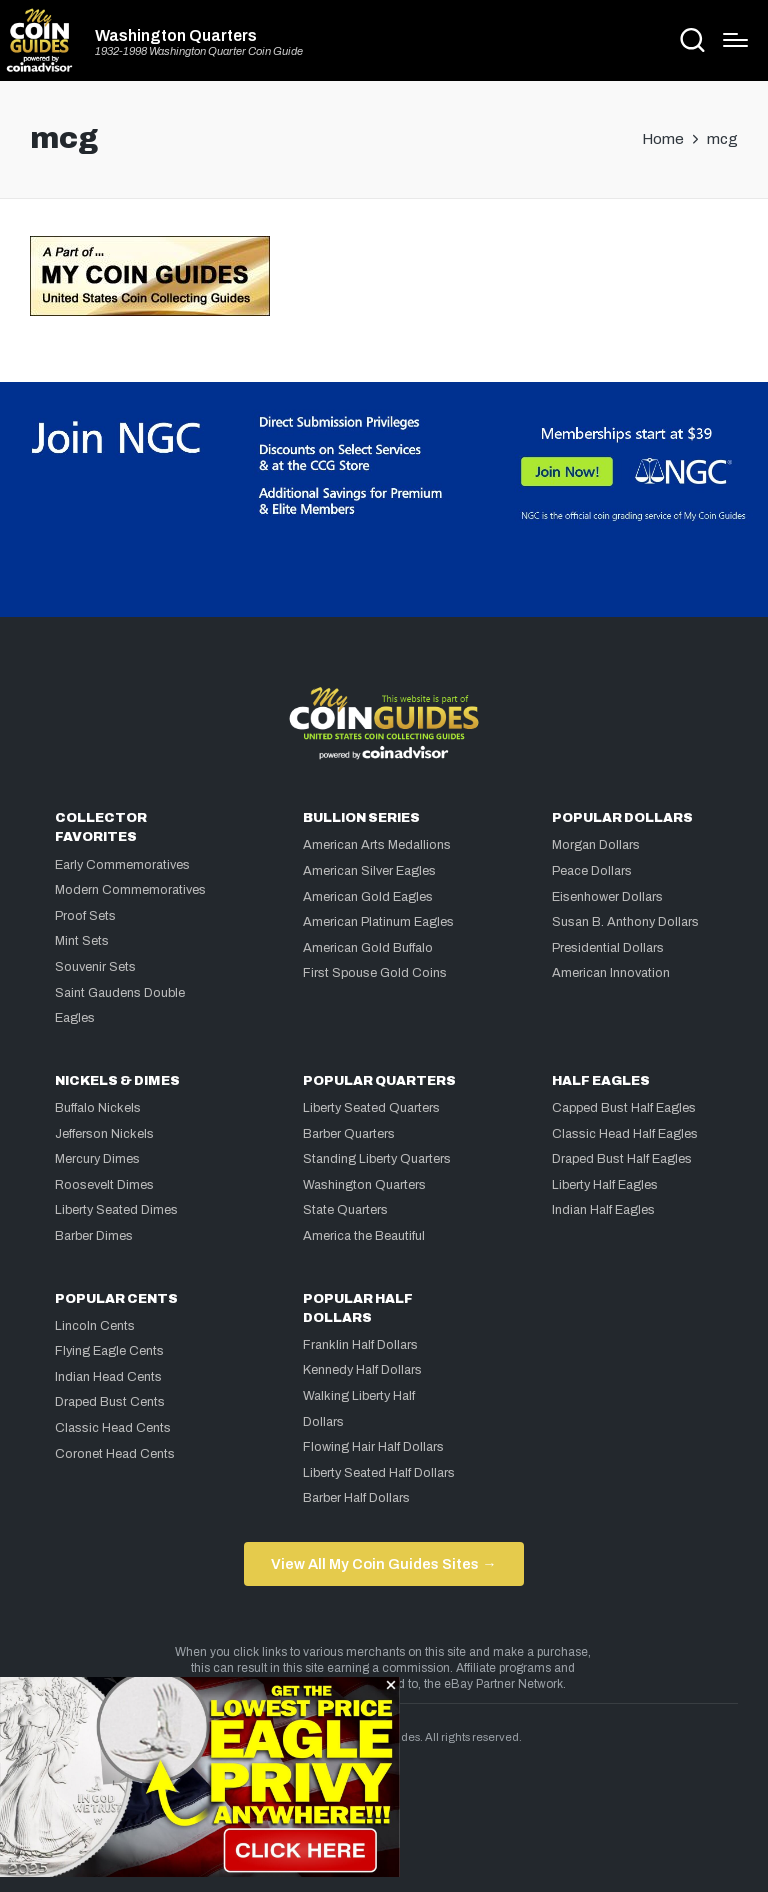  What do you see at coordinates (373, 1447) in the screenshot?
I see `Flowing Hair Half Dollars` at bounding box center [373, 1447].